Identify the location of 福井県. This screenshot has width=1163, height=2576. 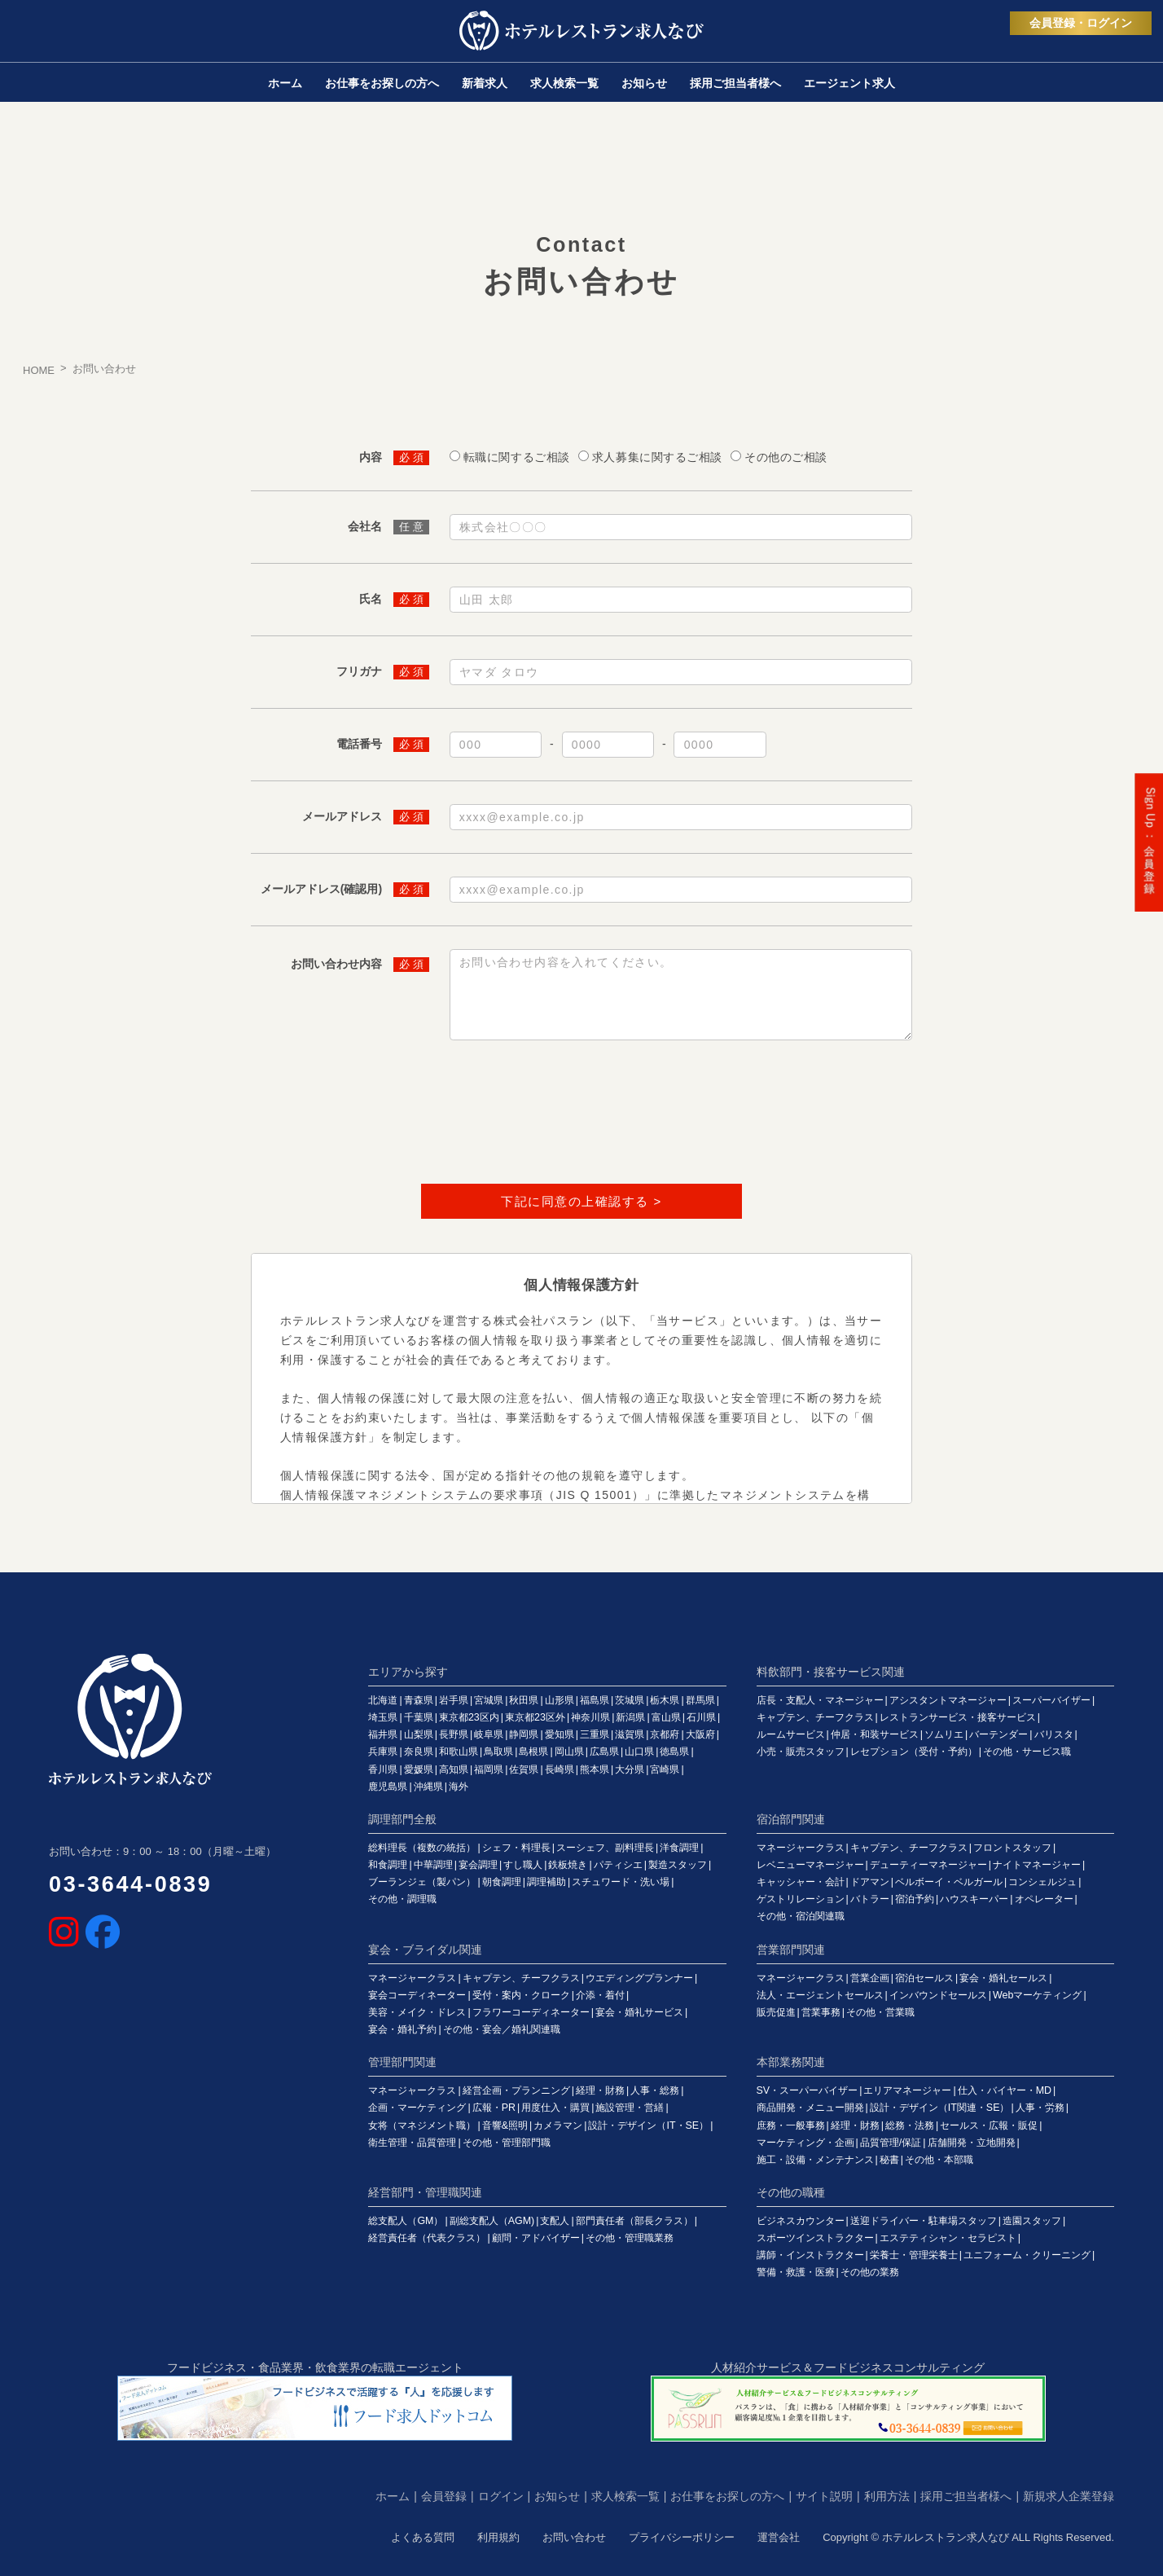
(382, 1734).